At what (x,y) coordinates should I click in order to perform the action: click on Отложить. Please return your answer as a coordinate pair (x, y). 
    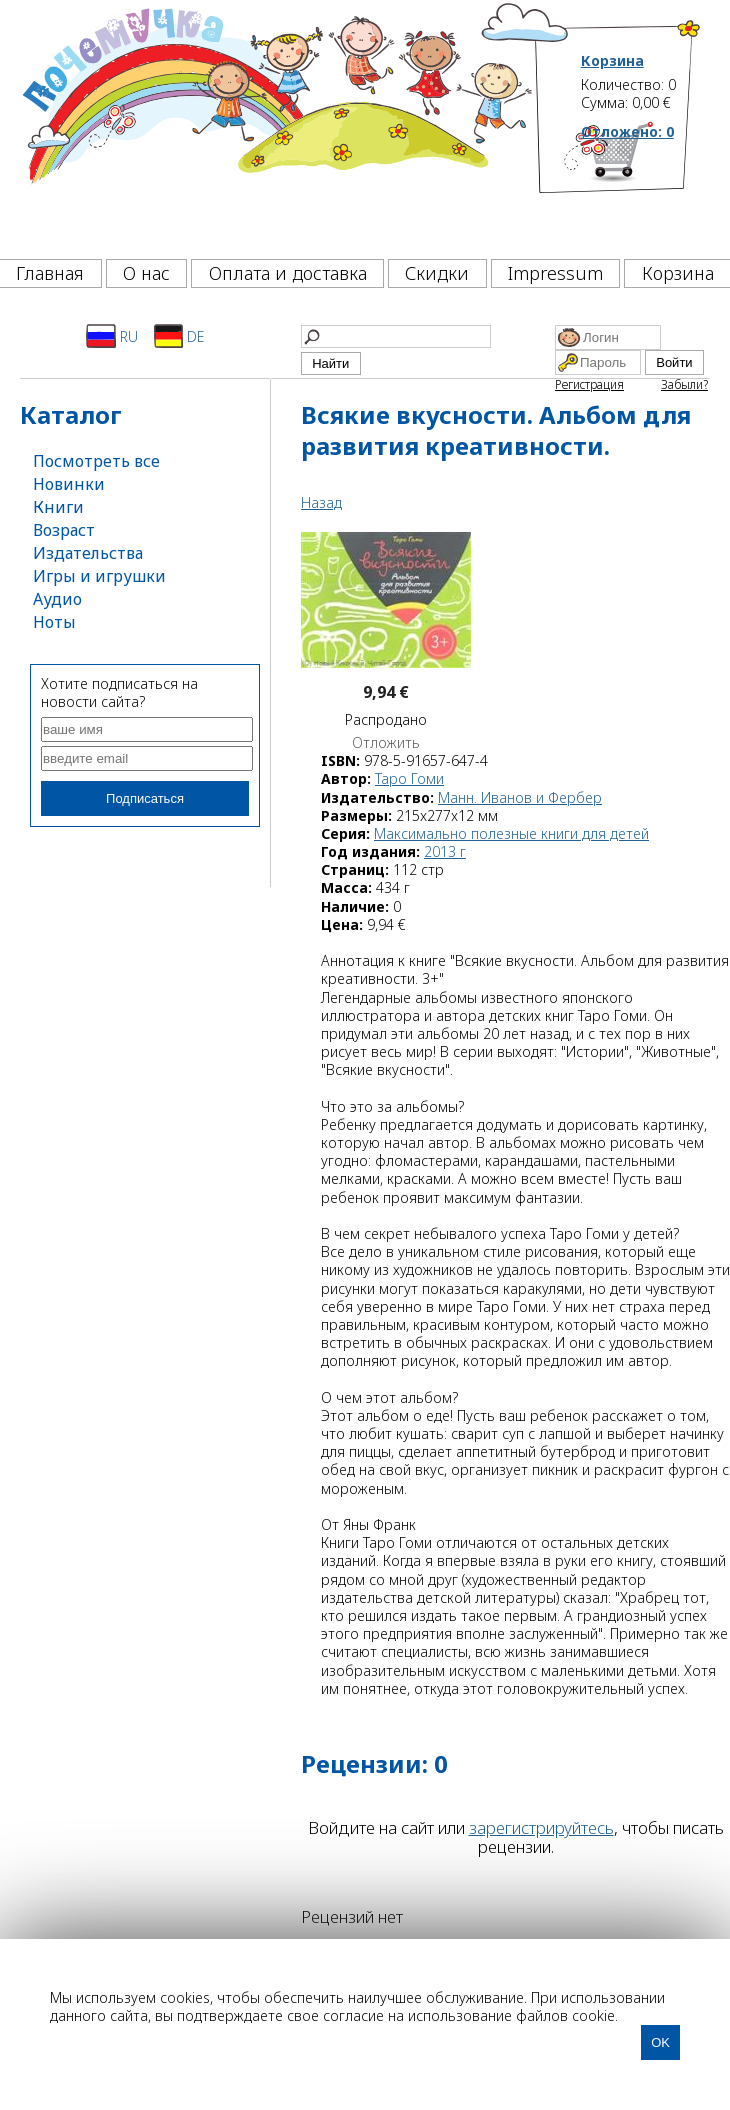
    Looking at the image, I should click on (386, 743).